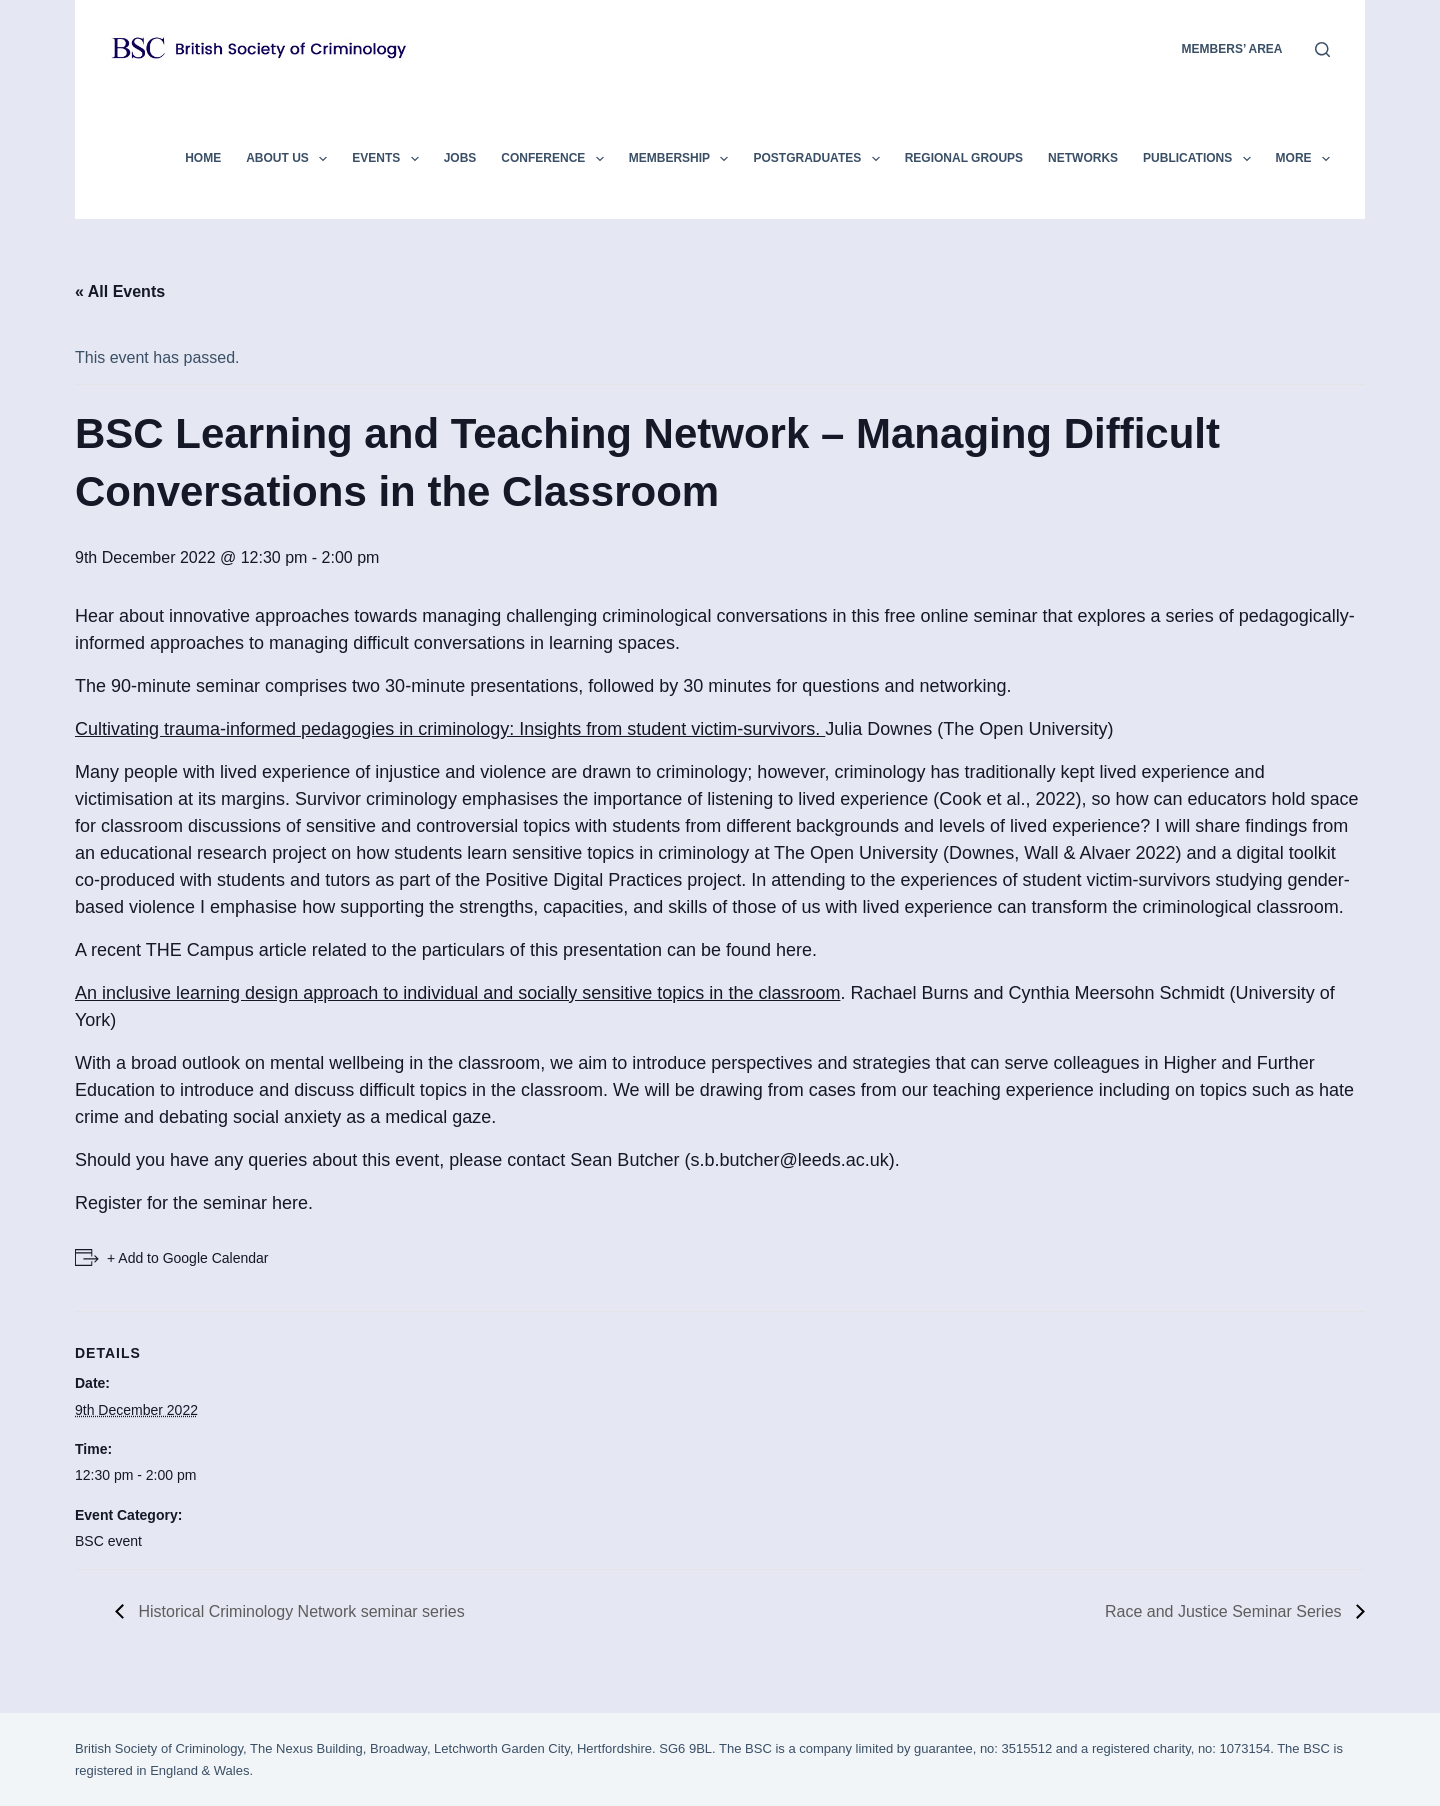 The width and height of the screenshot is (1440, 1806). What do you see at coordinates (290, 159) in the screenshot?
I see `About Us` at bounding box center [290, 159].